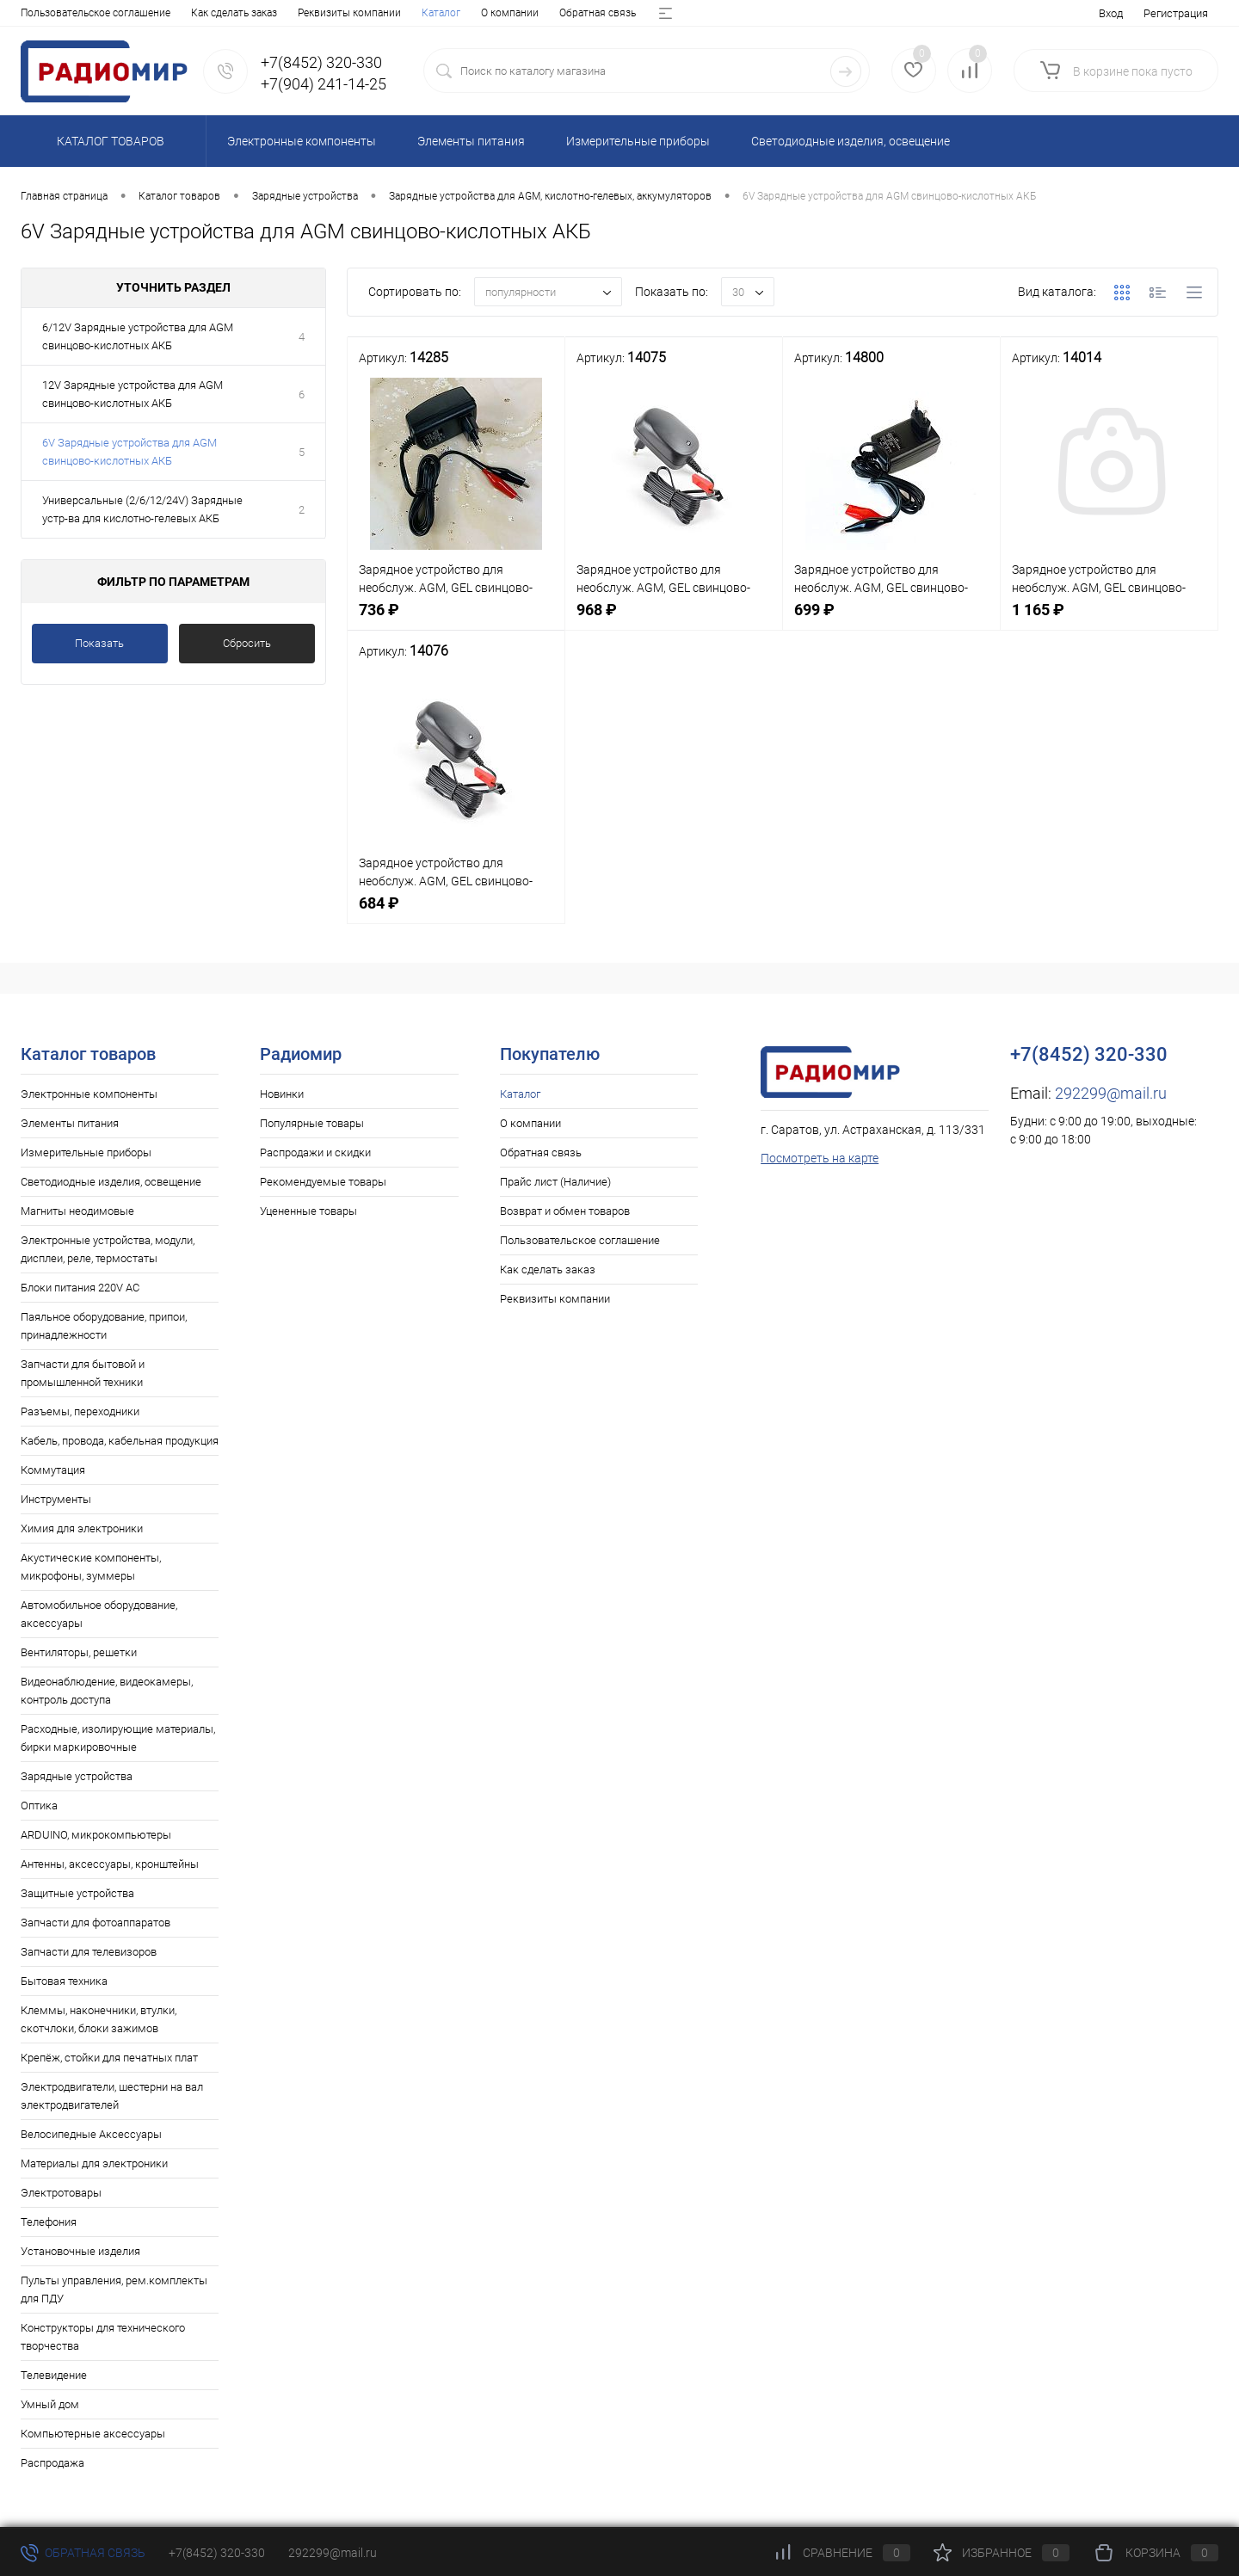 This screenshot has width=1239, height=2576. I want to click on Защитные устройства, so click(77, 1893).